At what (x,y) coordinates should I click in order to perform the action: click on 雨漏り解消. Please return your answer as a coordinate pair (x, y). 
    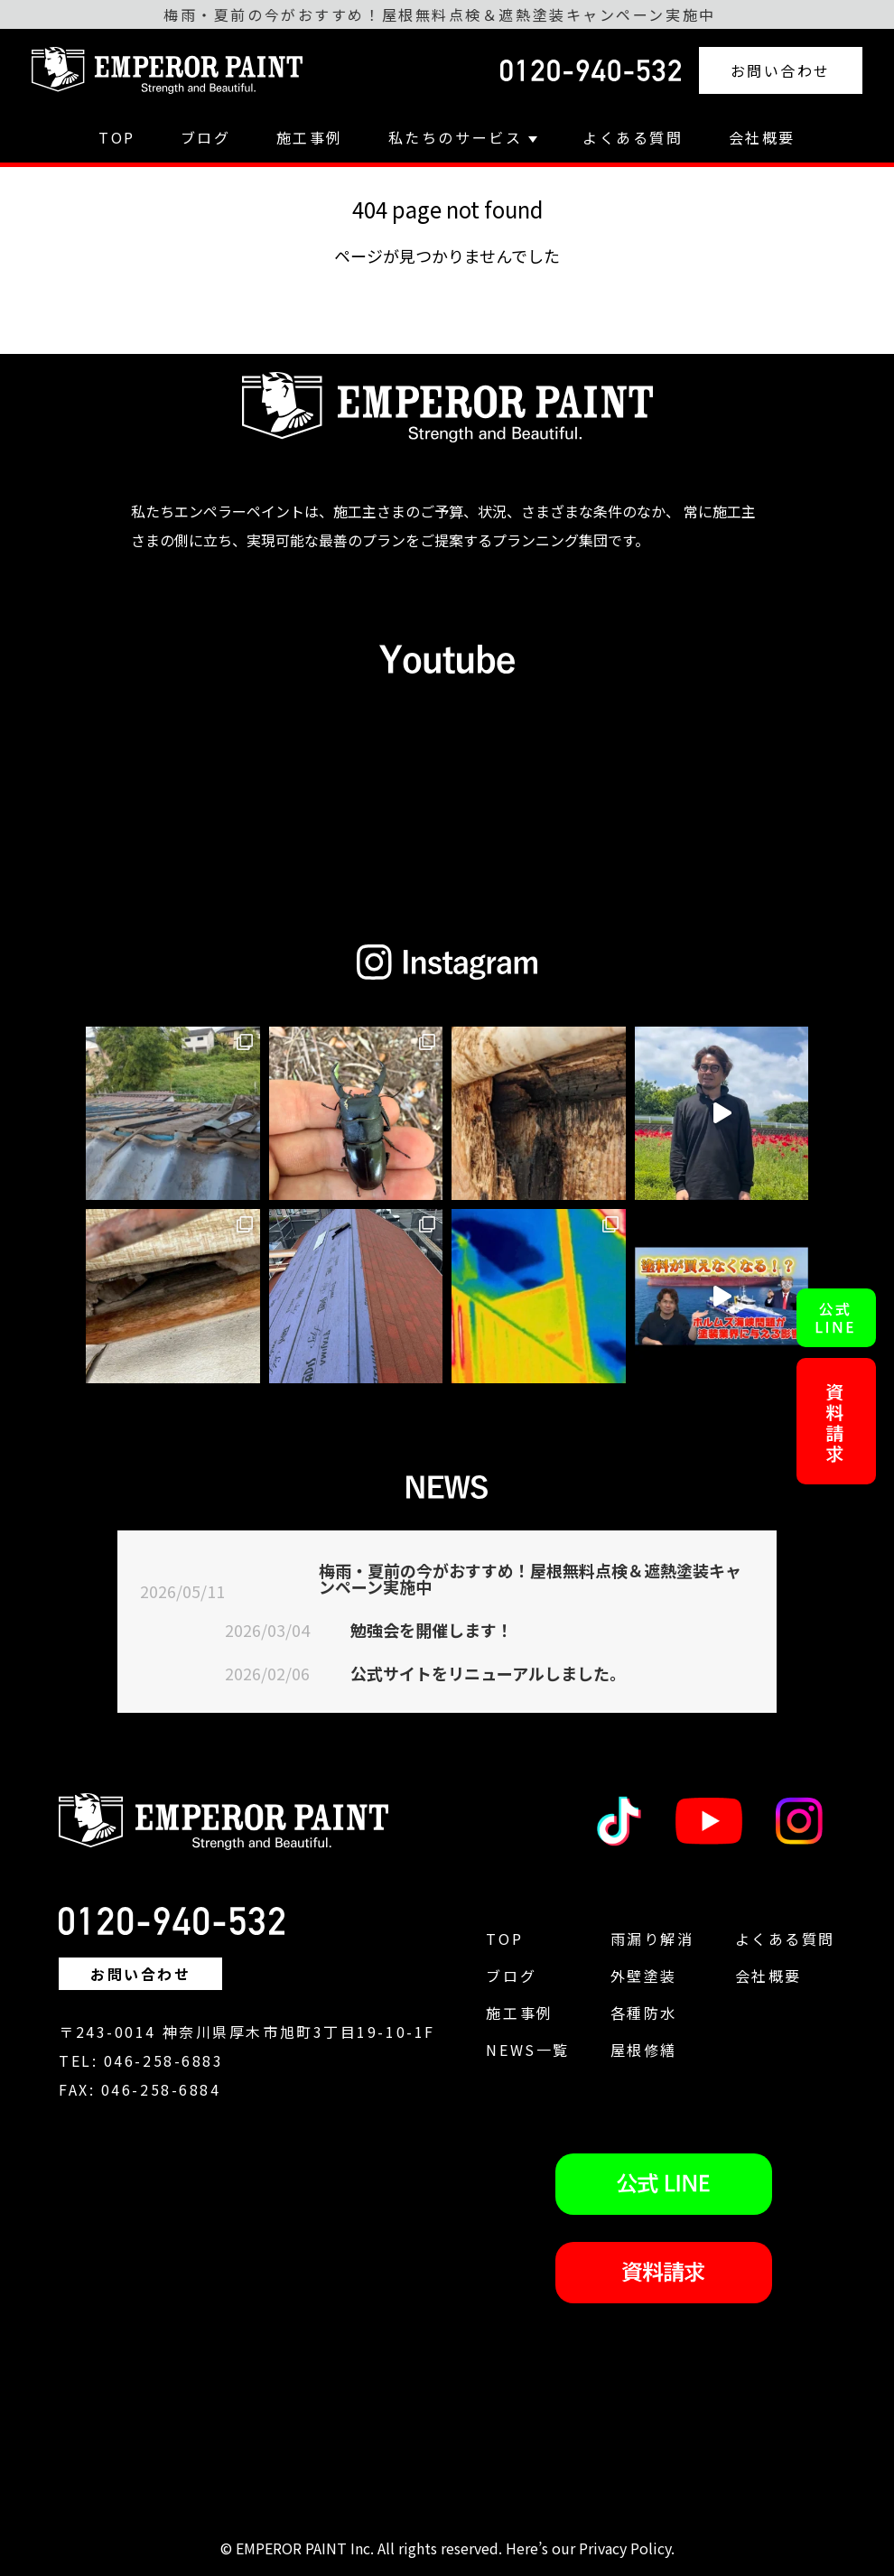
    Looking at the image, I should click on (652, 1938).